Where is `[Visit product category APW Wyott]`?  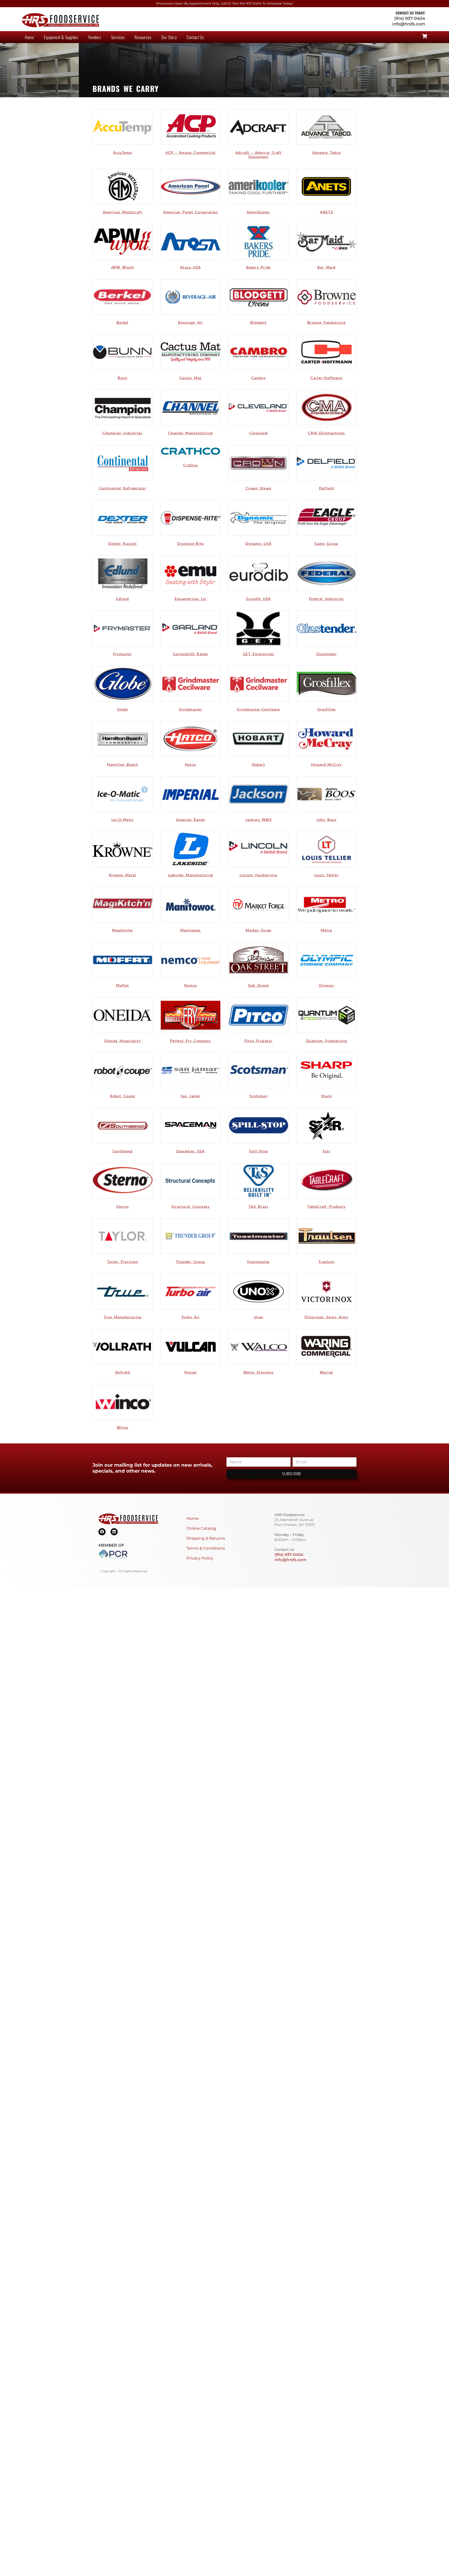
[Visit product category APW Wyott] is located at coordinates (122, 247).